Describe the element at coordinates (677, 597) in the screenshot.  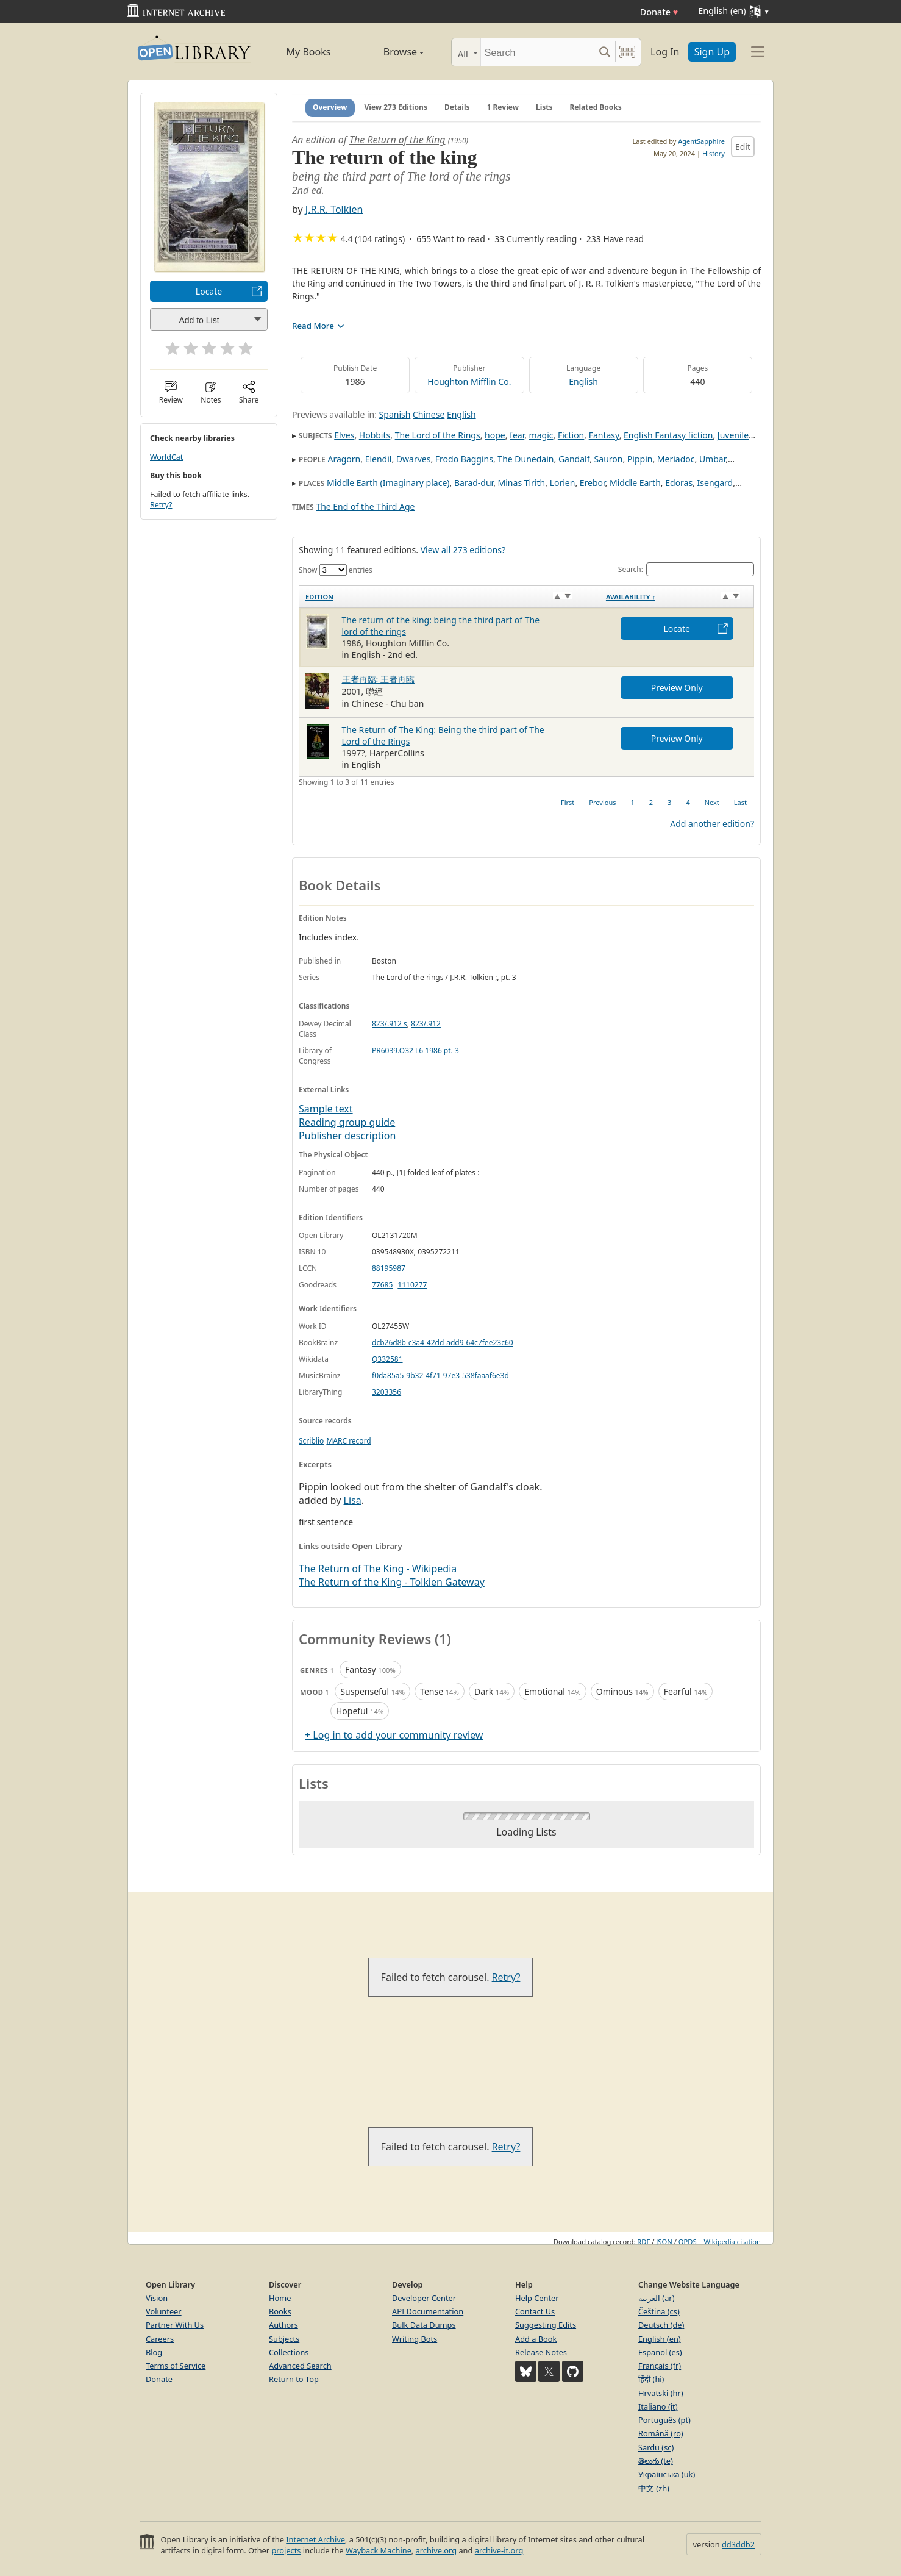
I see `[Availability&nbsp;↑: activate to sort column descending]` at that location.